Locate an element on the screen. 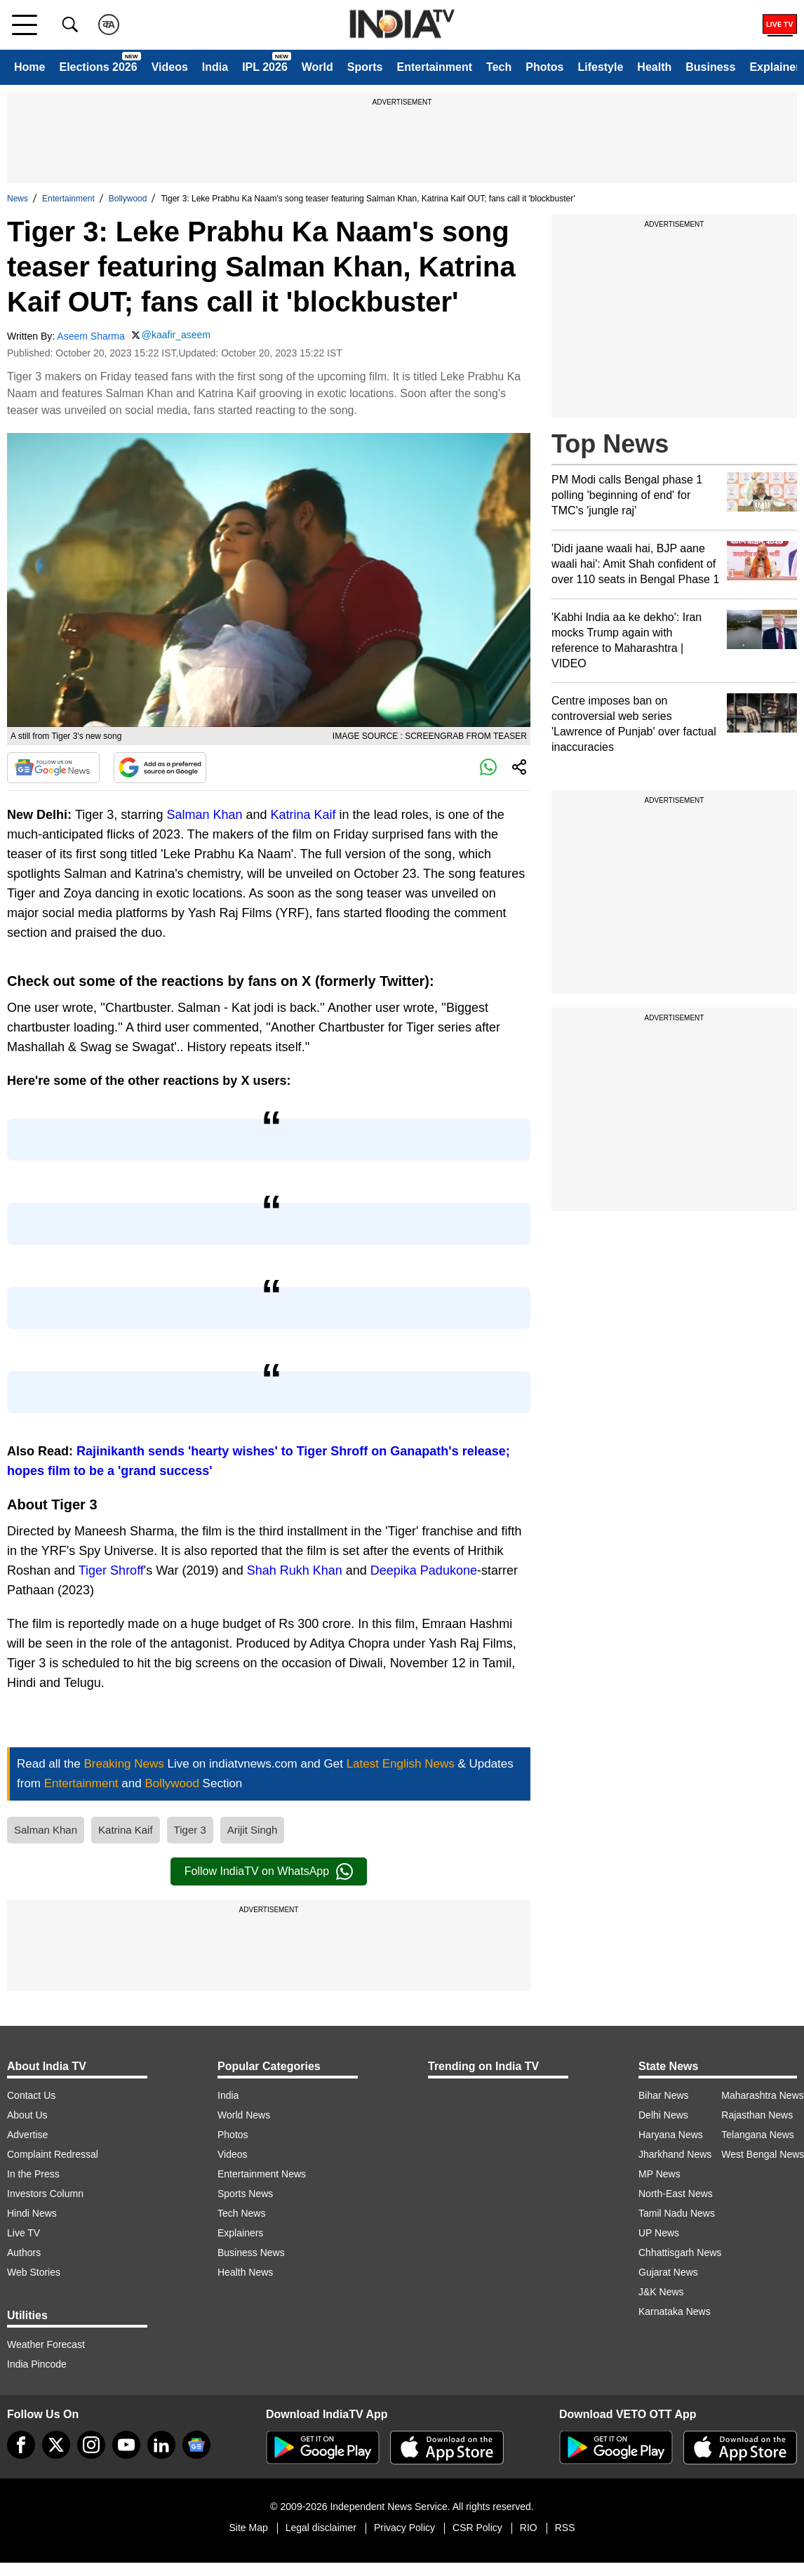 Image resolution: width=804 pixels, height=2576 pixels. Lifestyle is located at coordinates (600, 67).